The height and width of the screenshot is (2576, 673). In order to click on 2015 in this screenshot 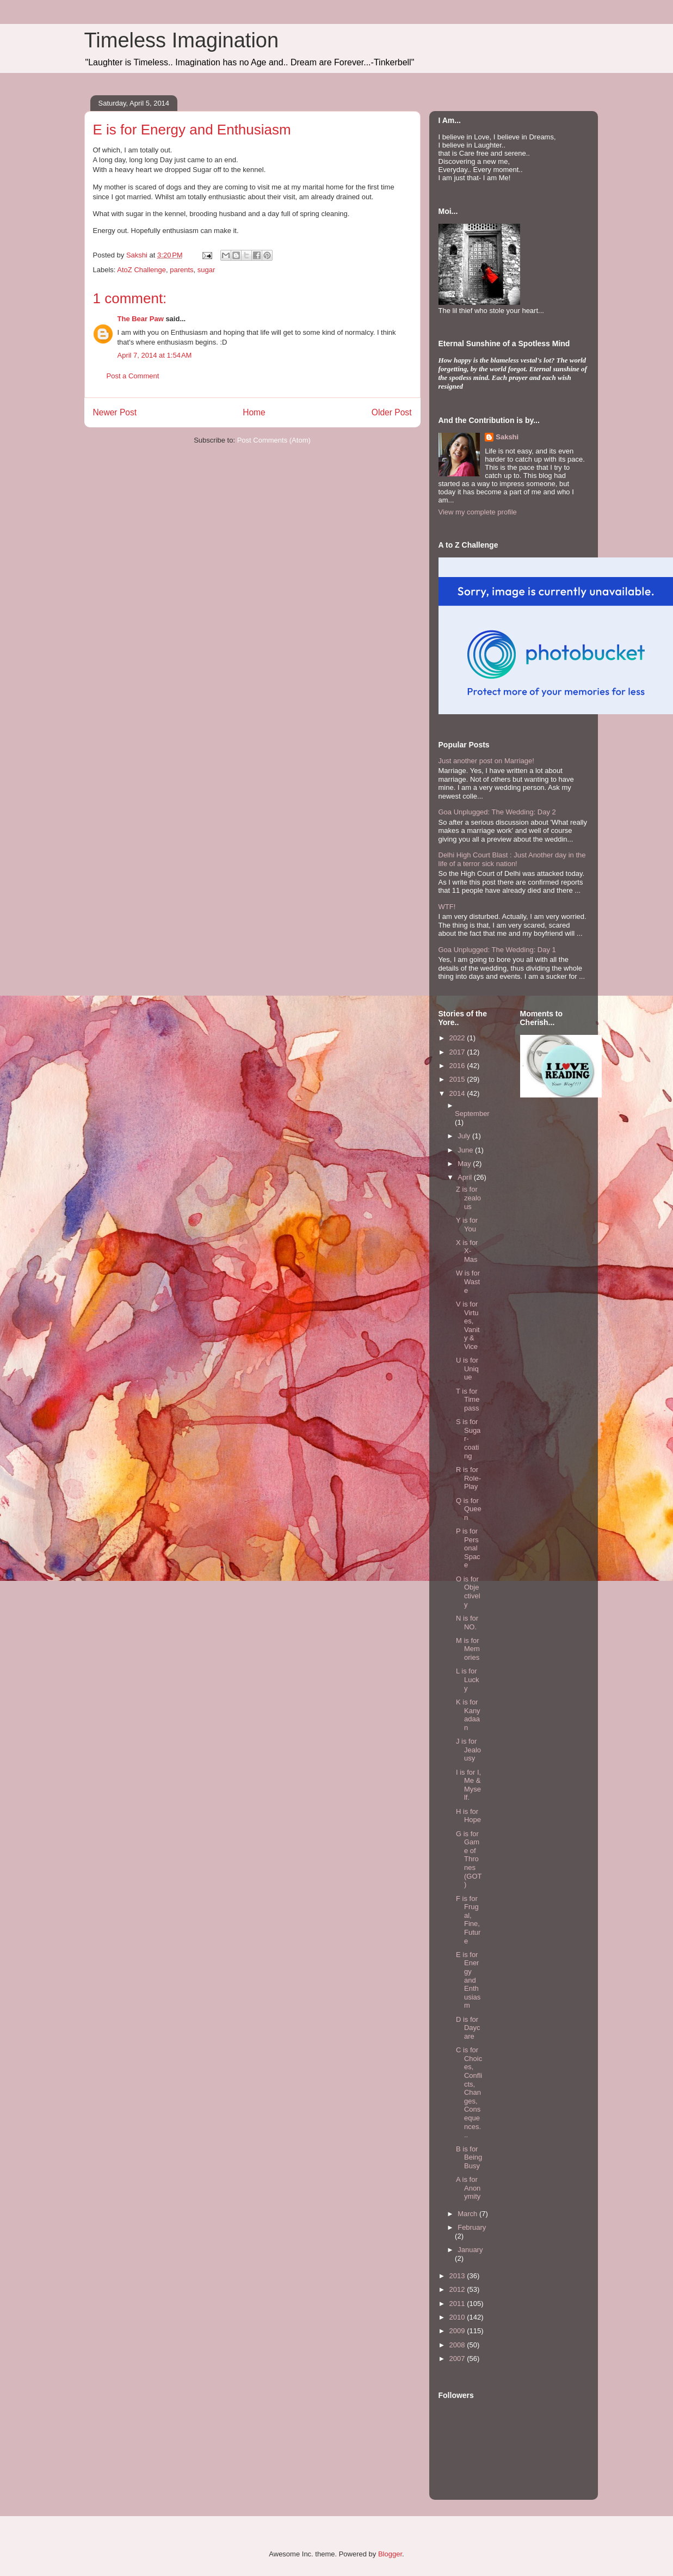, I will do `click(458, 1079)`.